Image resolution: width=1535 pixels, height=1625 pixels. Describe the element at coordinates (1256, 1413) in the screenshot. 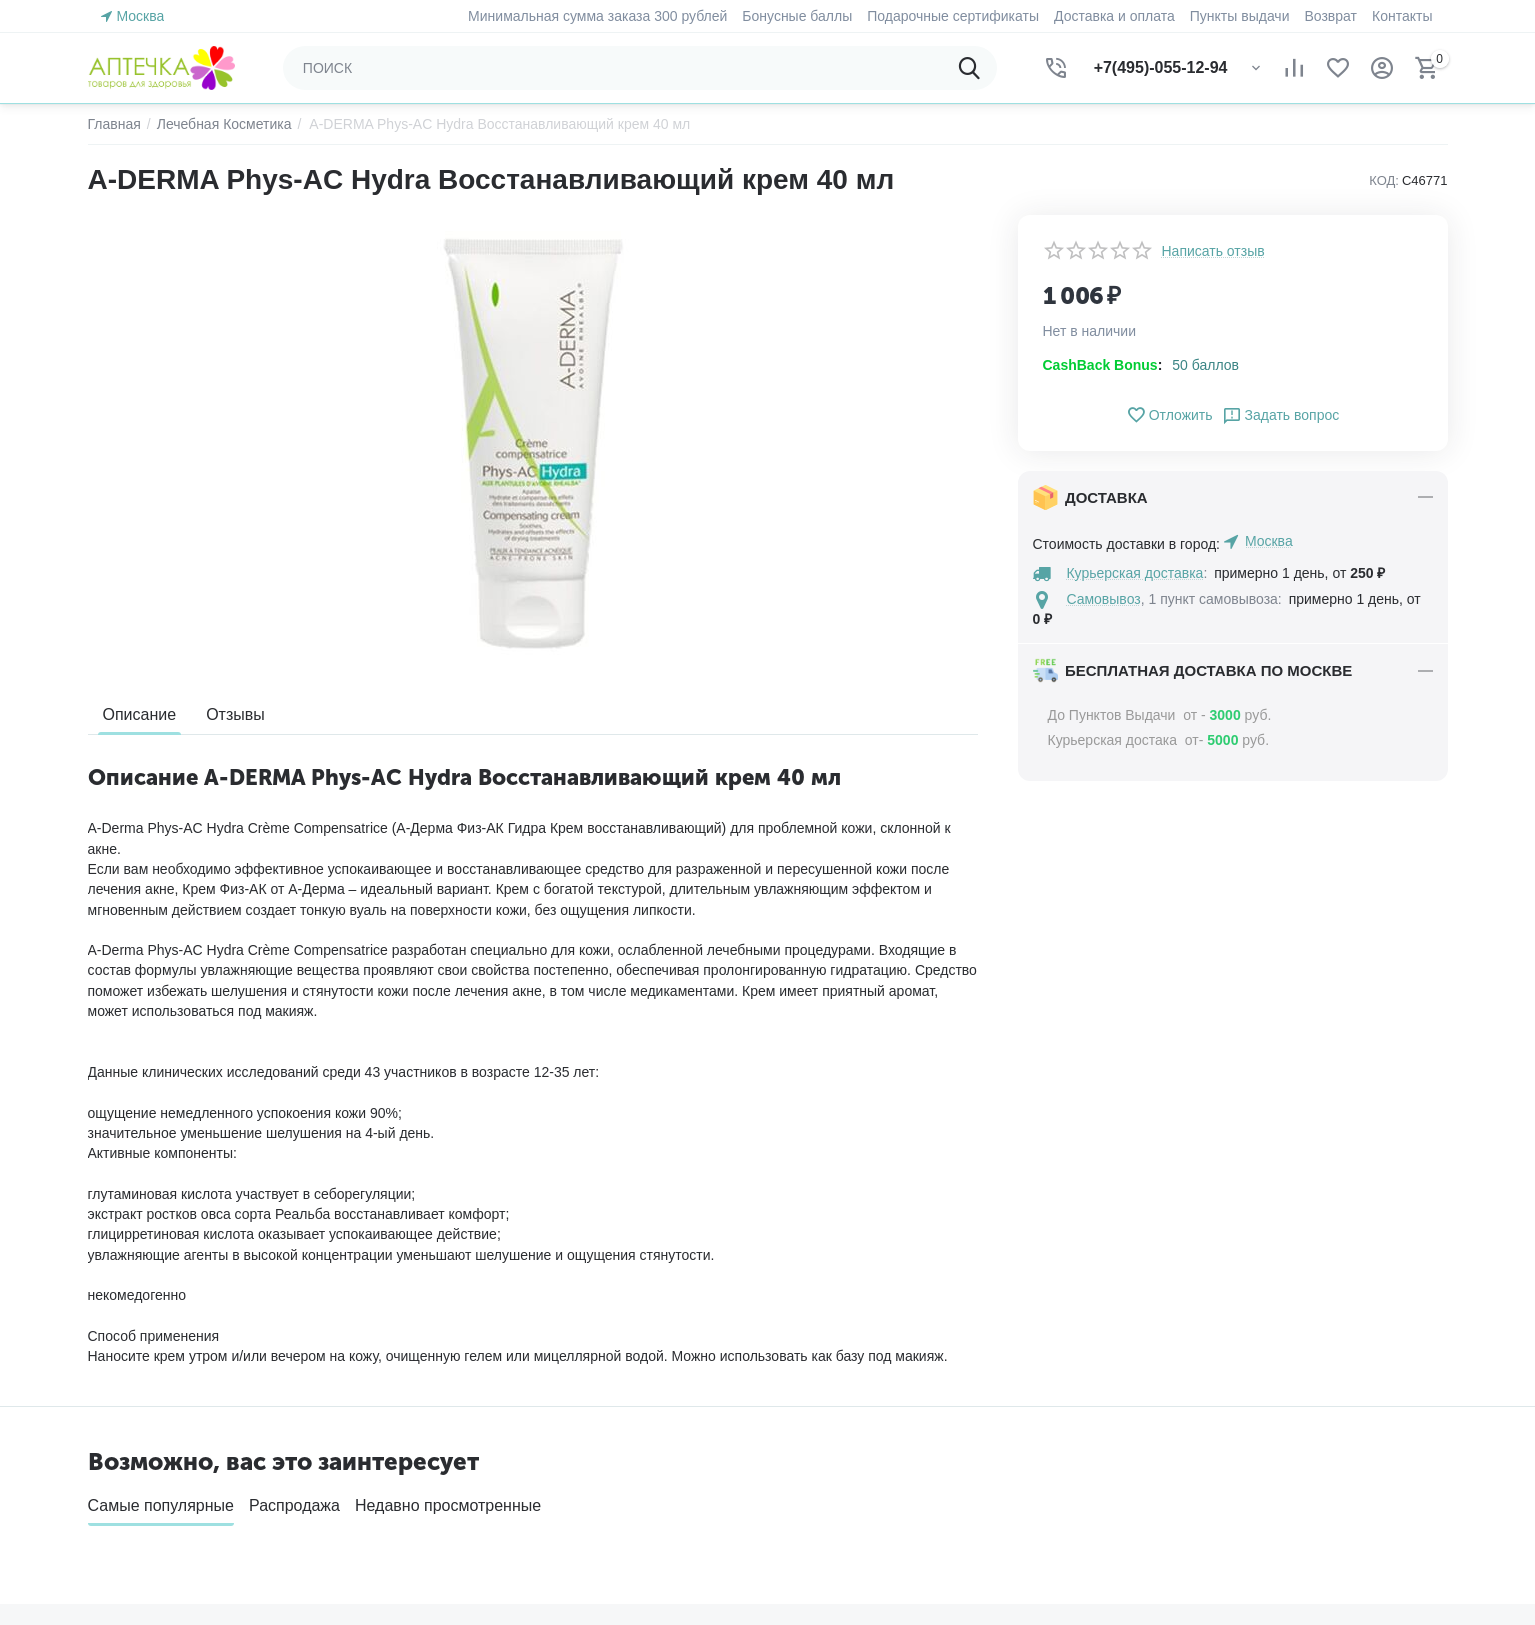

I see `(звонок бесплатный)` at that location.